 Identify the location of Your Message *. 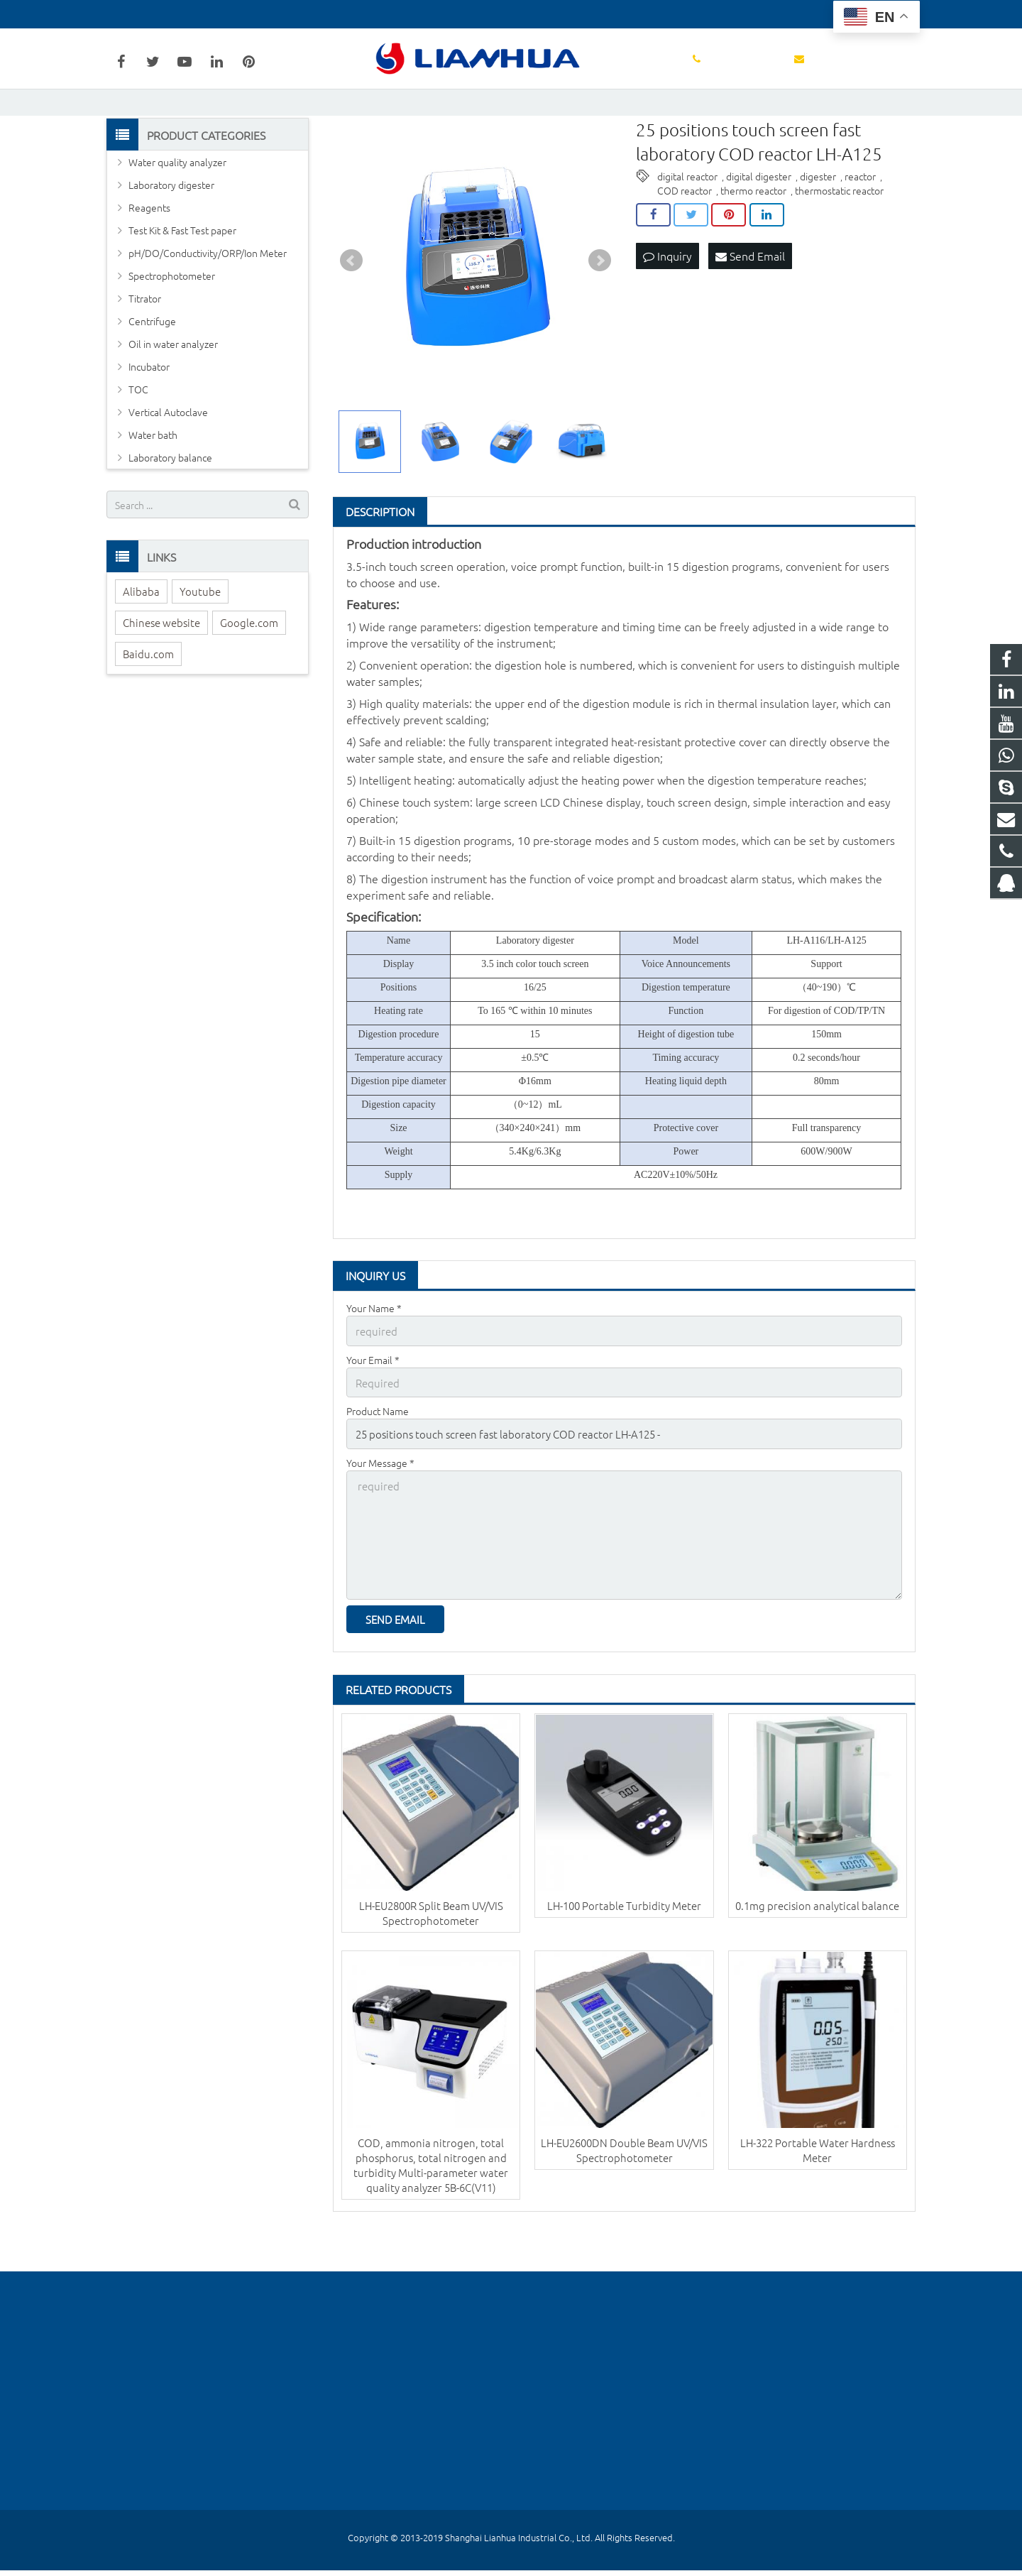
(380, 1507).